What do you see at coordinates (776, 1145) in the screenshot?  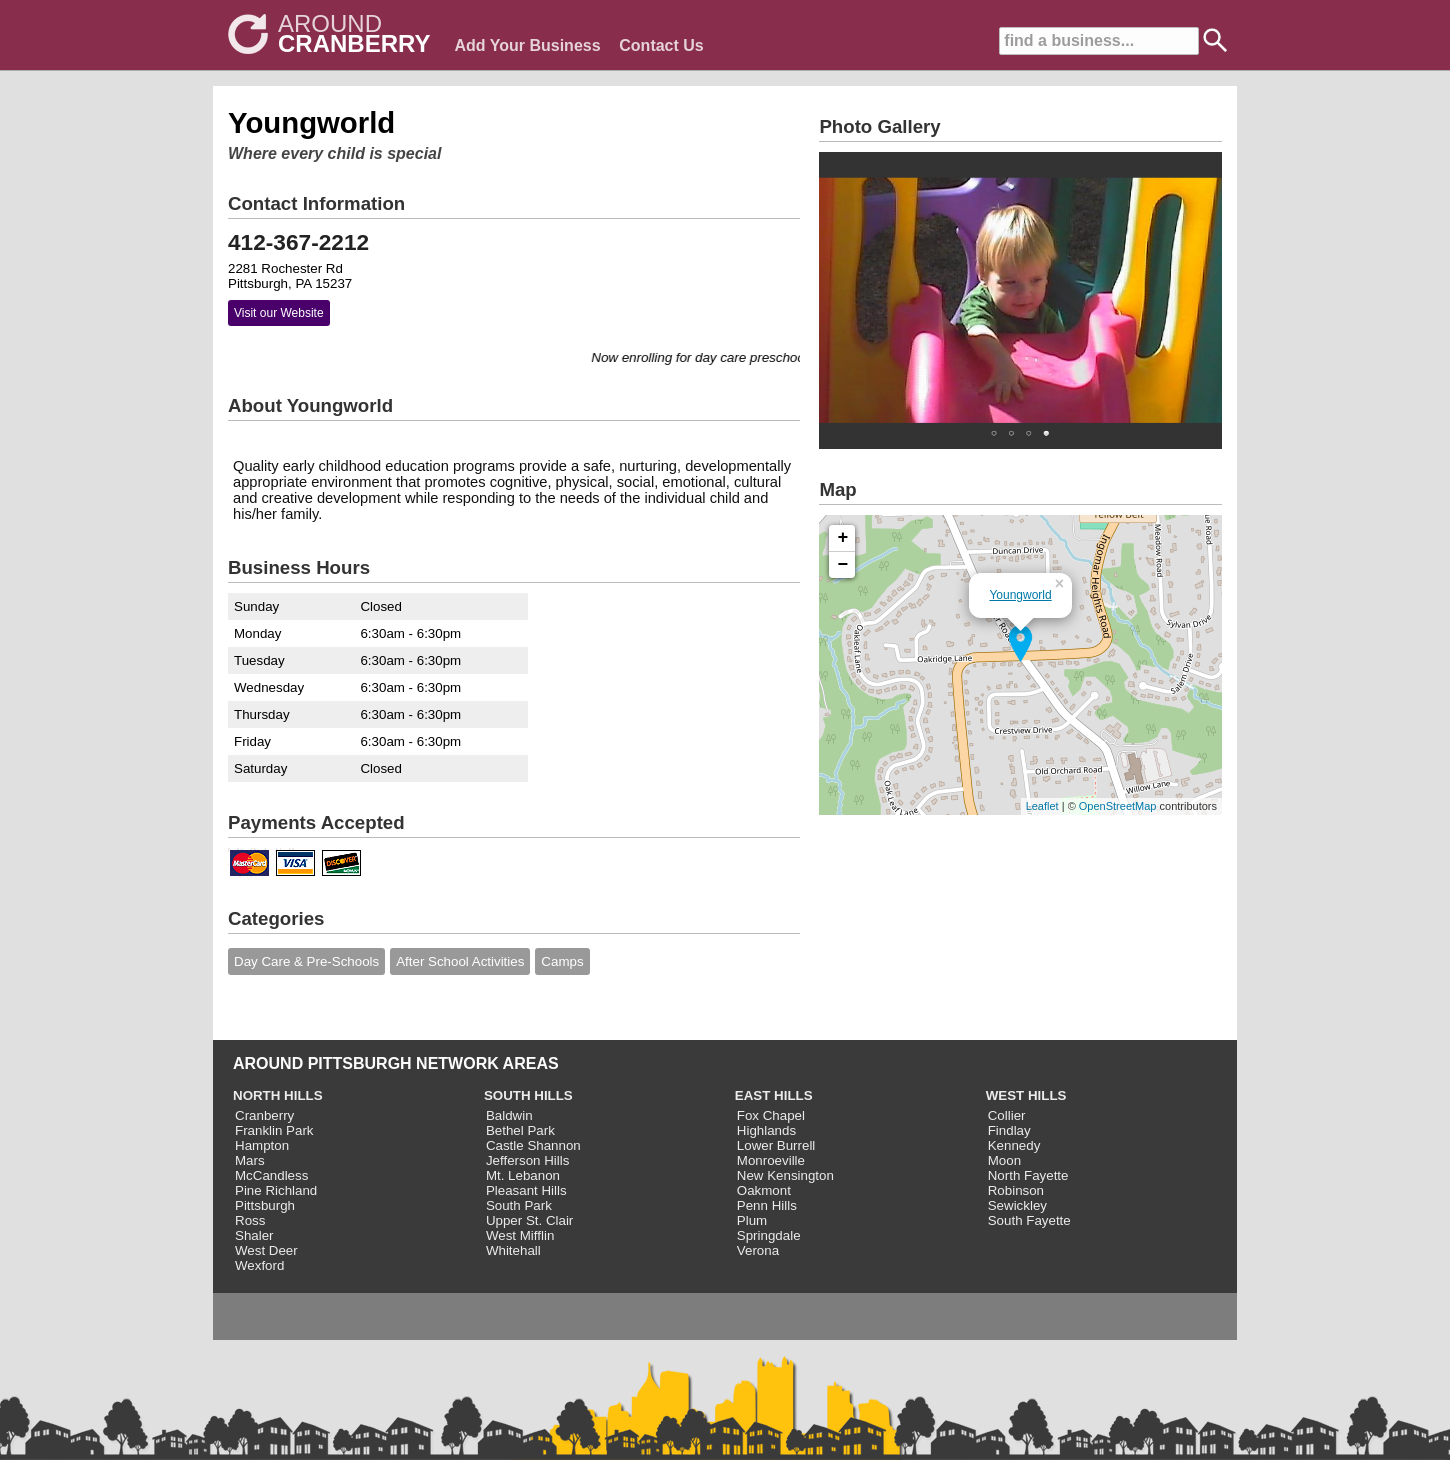 I see `Lower Burrell` at bounding box center [776, 1145].